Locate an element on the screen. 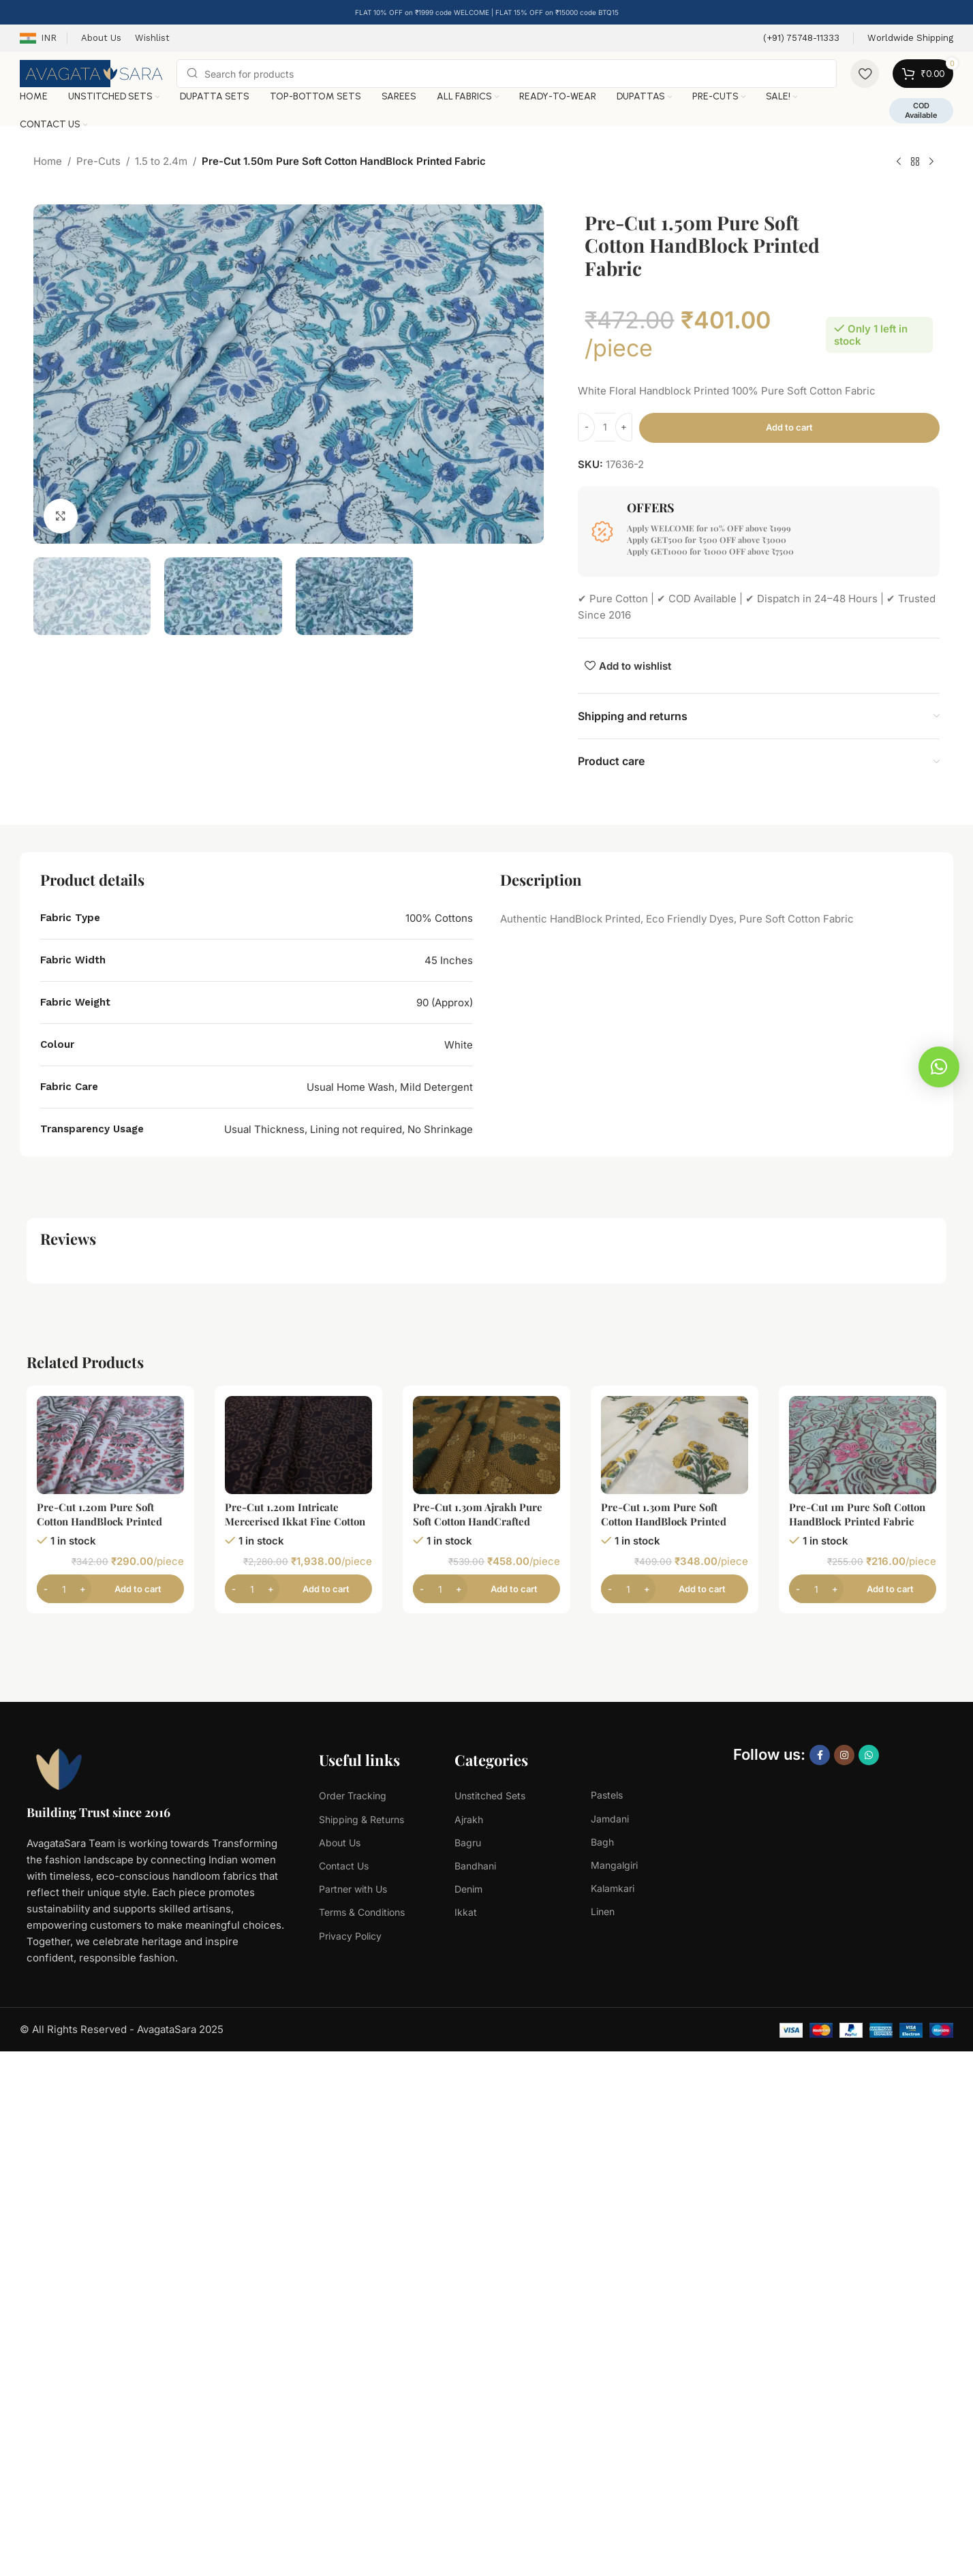 The height and width of the screenshot is (2576, 973). Pre-Cut 1.20m Intricate Mercerised Ikkat Fine Cotton Fabric is located at coordinates (295, 1521).